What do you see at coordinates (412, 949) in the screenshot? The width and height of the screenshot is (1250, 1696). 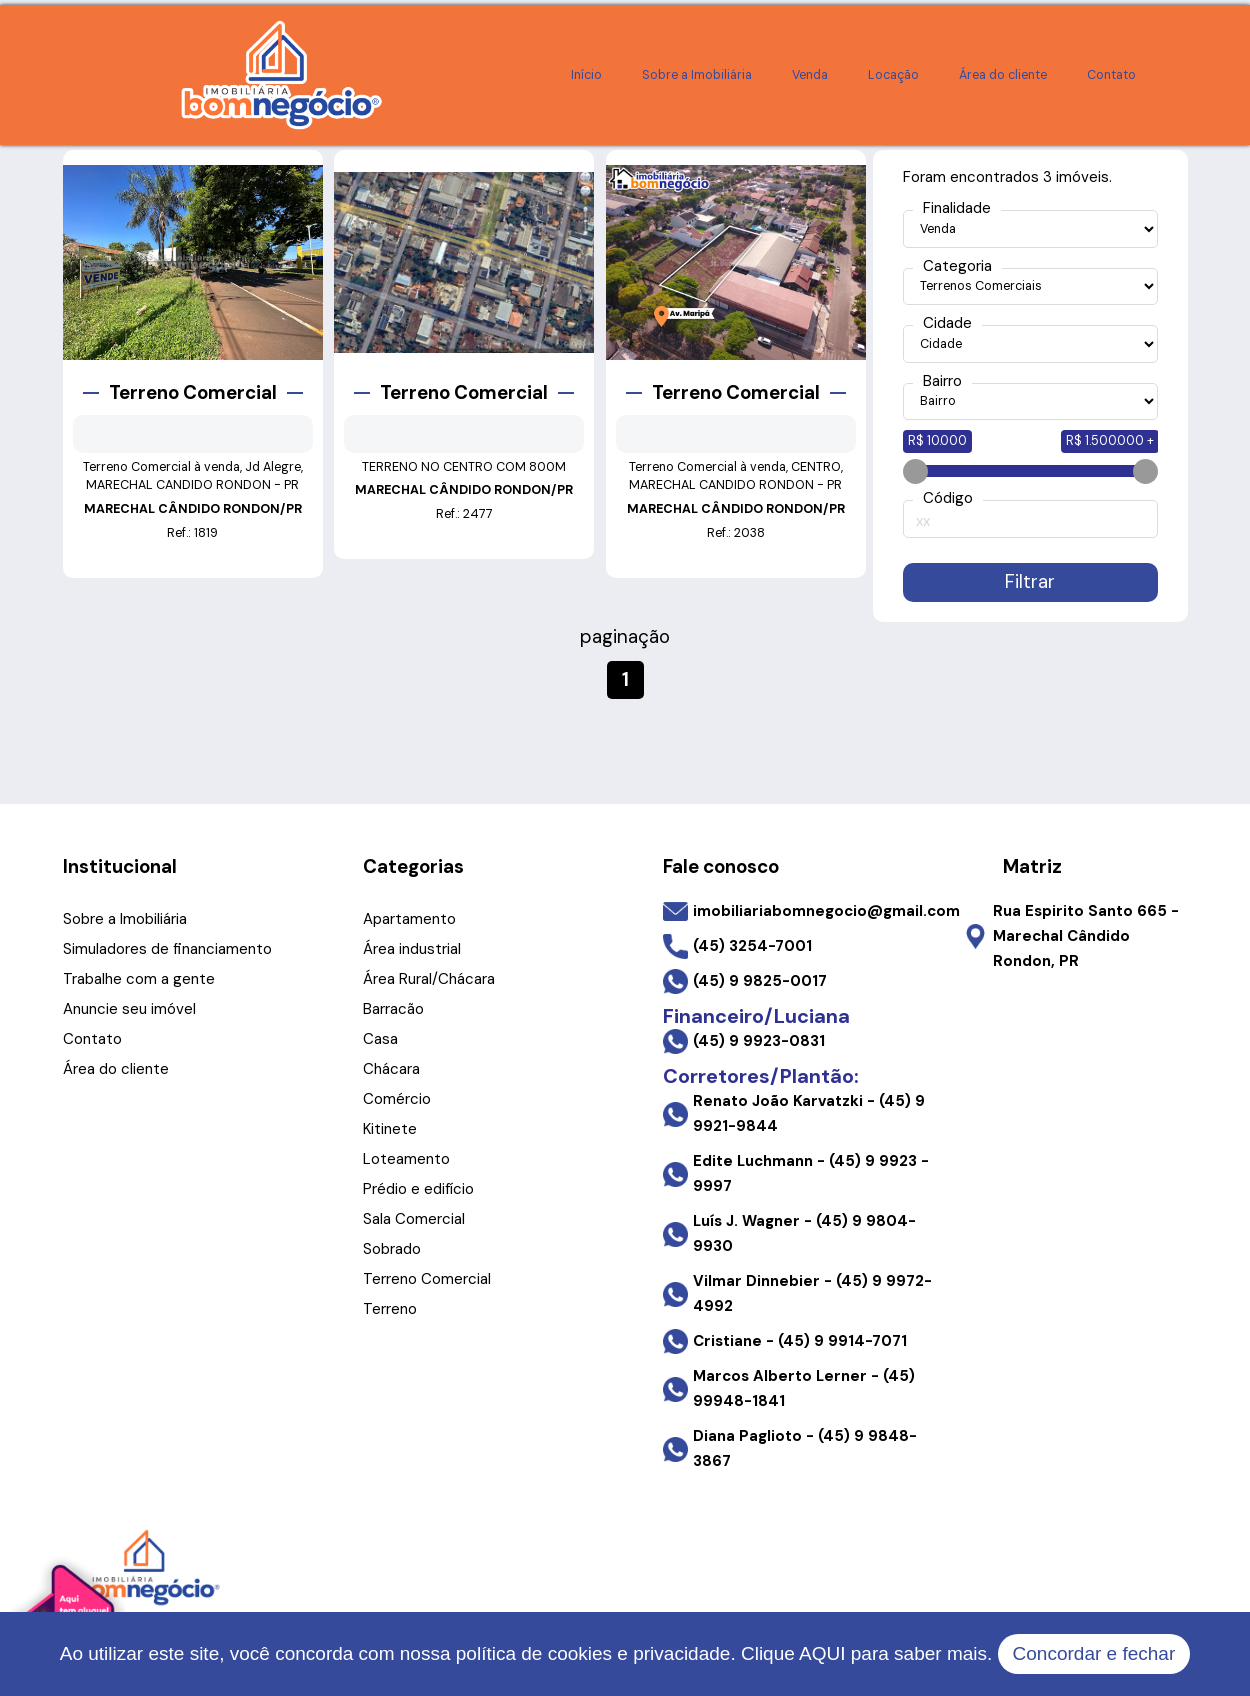 I see `Área industrial` at bounding box center [412, 949].